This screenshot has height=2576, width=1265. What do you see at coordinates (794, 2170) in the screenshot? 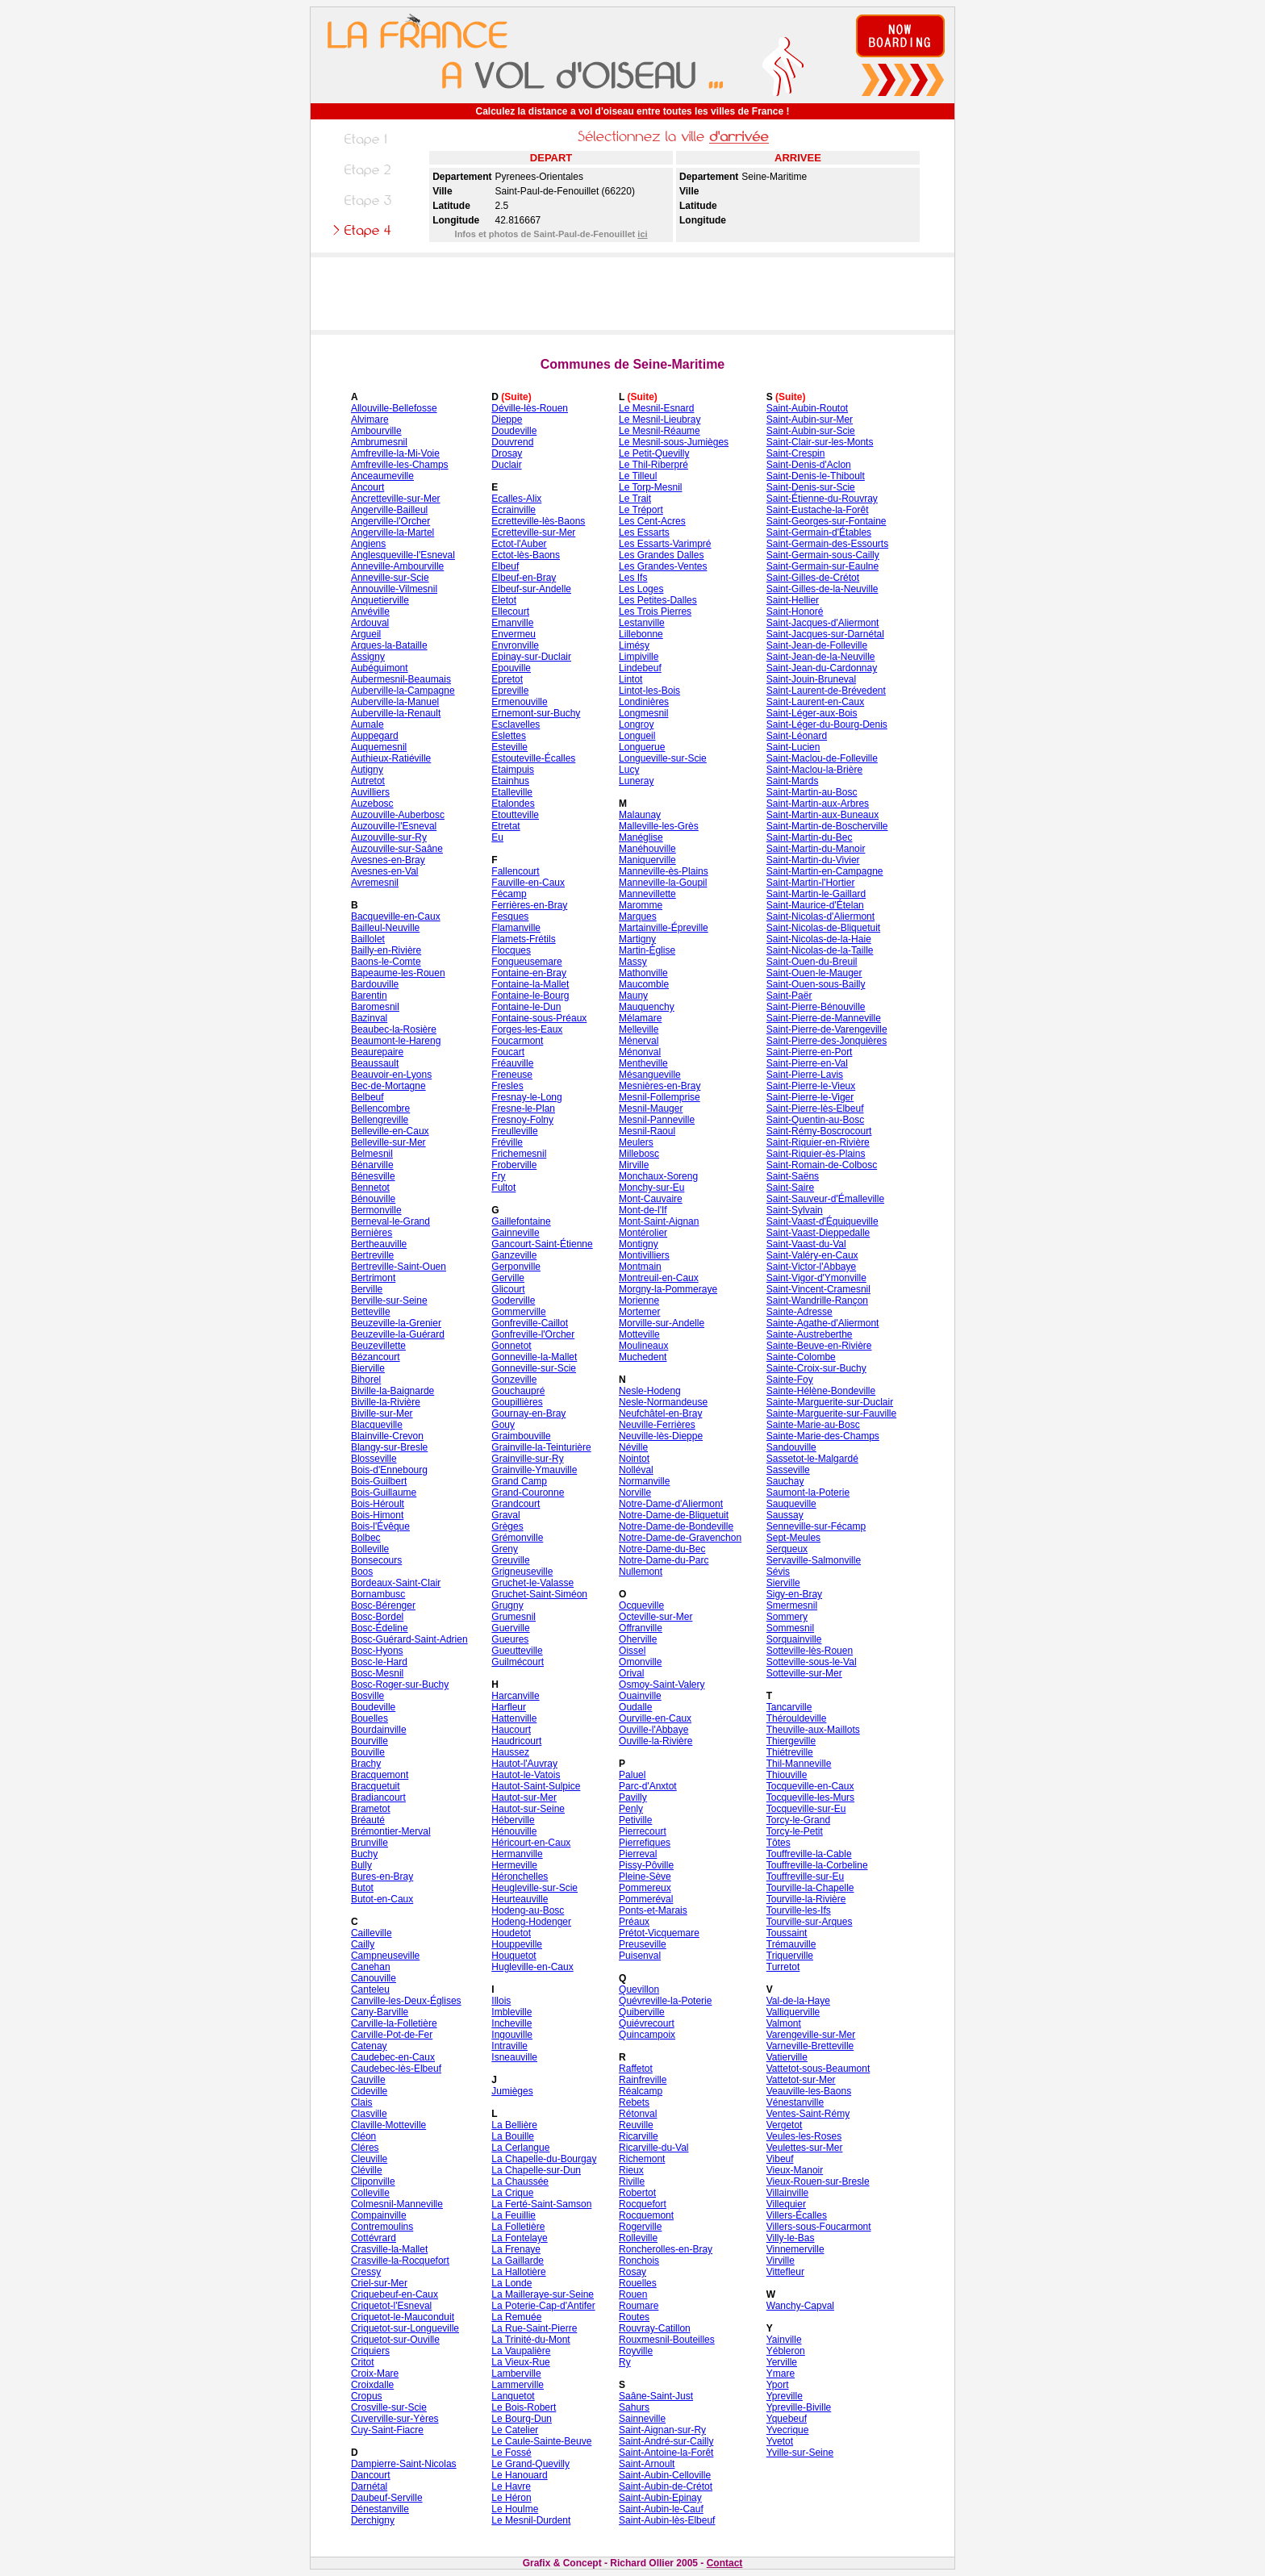
I see `Vieux-Manoir` at bounding box center [794, 2170].